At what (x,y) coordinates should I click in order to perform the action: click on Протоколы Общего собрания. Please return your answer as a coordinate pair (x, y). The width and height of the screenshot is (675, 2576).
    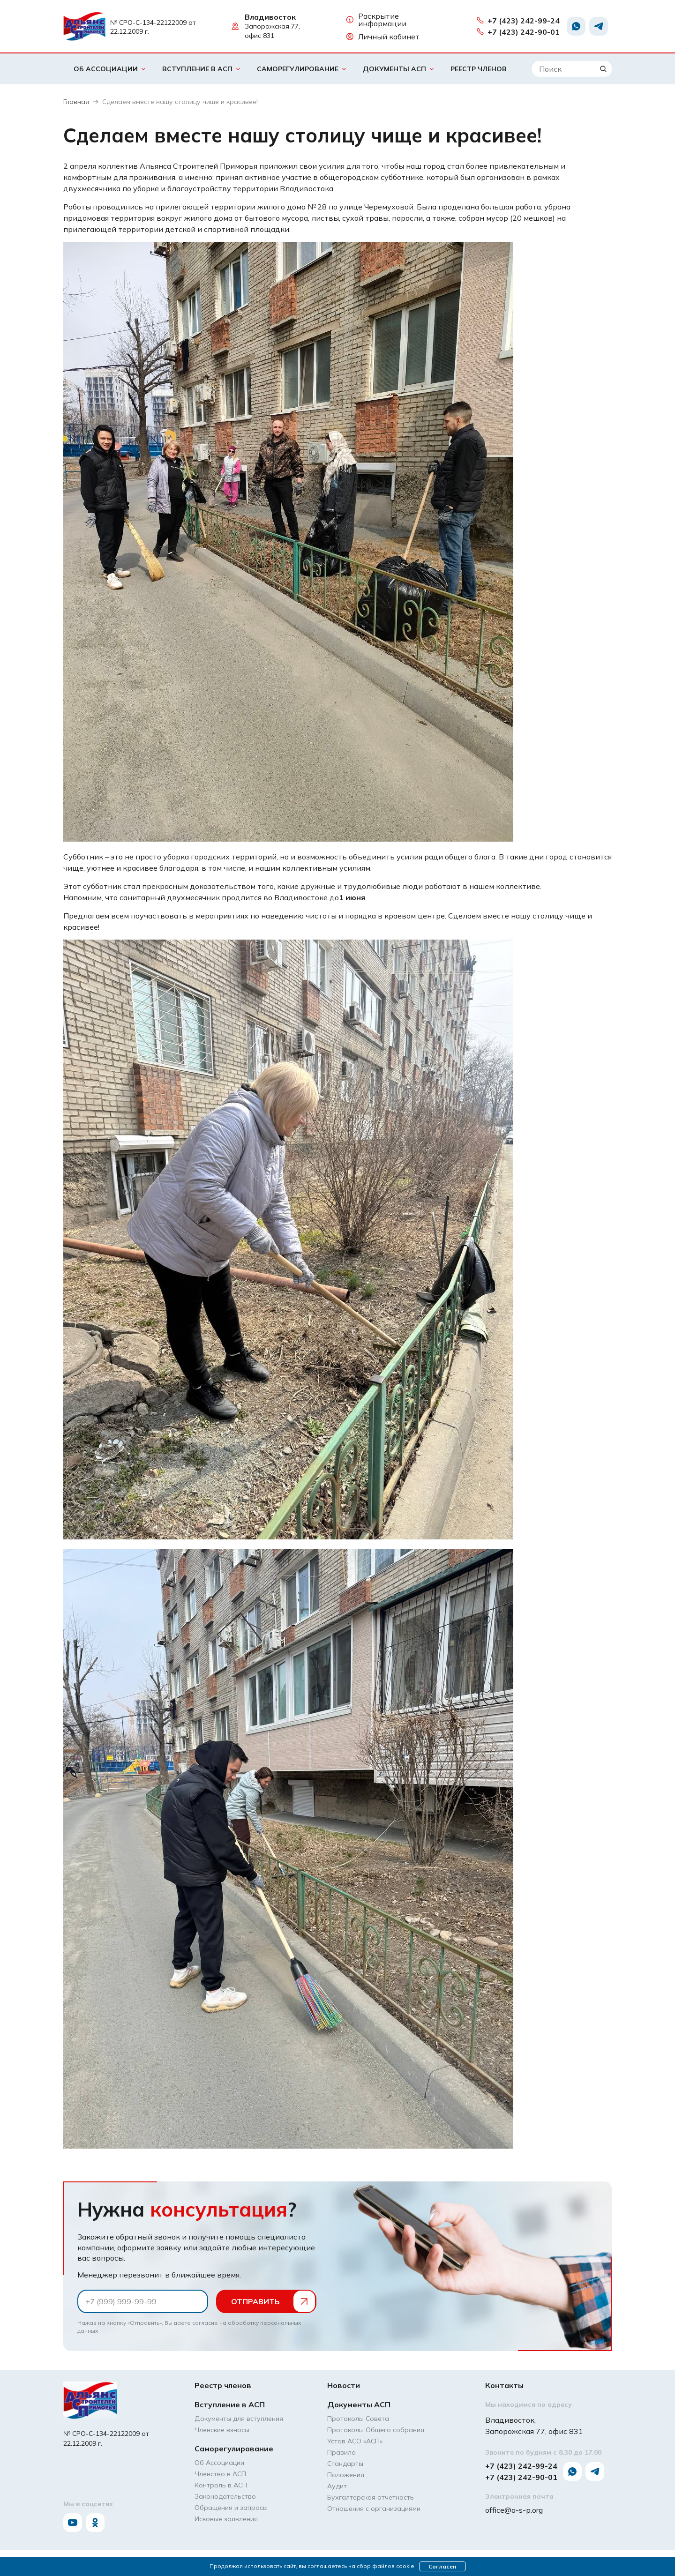
    Looking at the image, I should click on (375, 2430).